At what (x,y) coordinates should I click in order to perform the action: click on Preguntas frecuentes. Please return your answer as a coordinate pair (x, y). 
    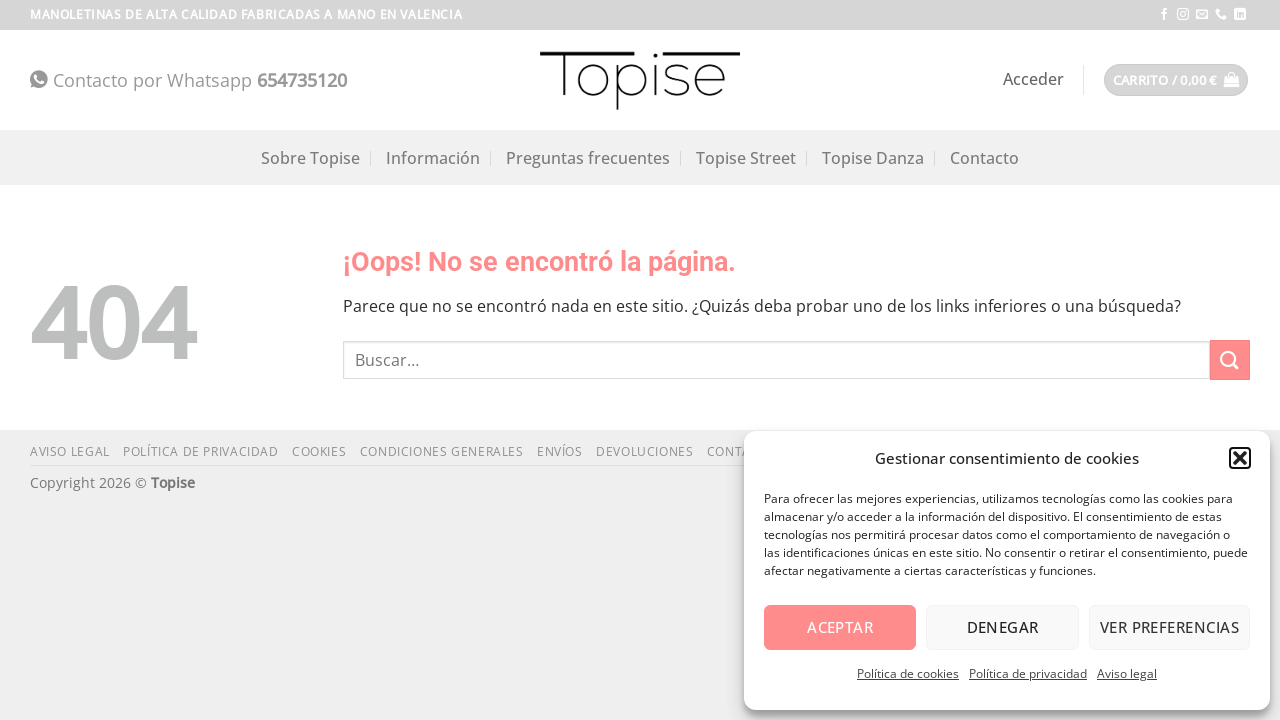
    Looking at the image, I should click on (588, 158).